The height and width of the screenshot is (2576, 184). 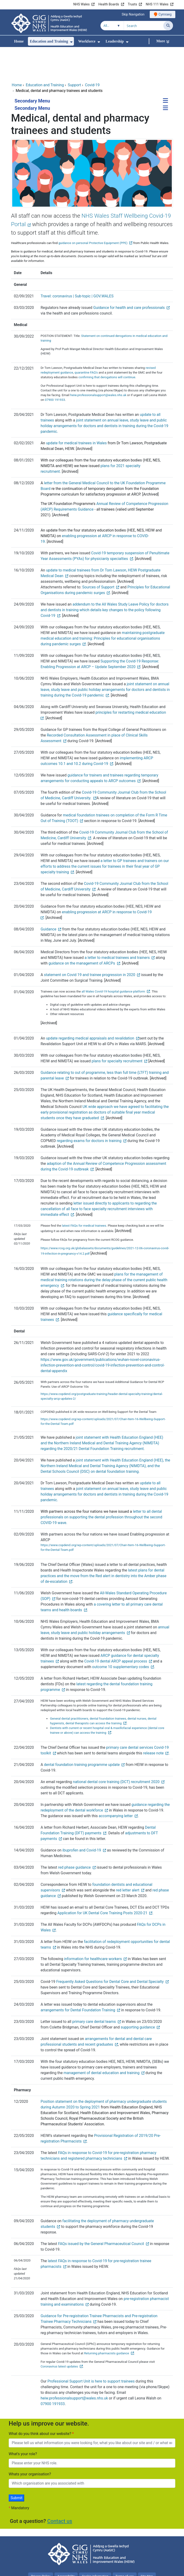 What do you see at coordinates (127, 1858) in the screenshot?
I see `red letter alert` at bounding box center [127, 1858].